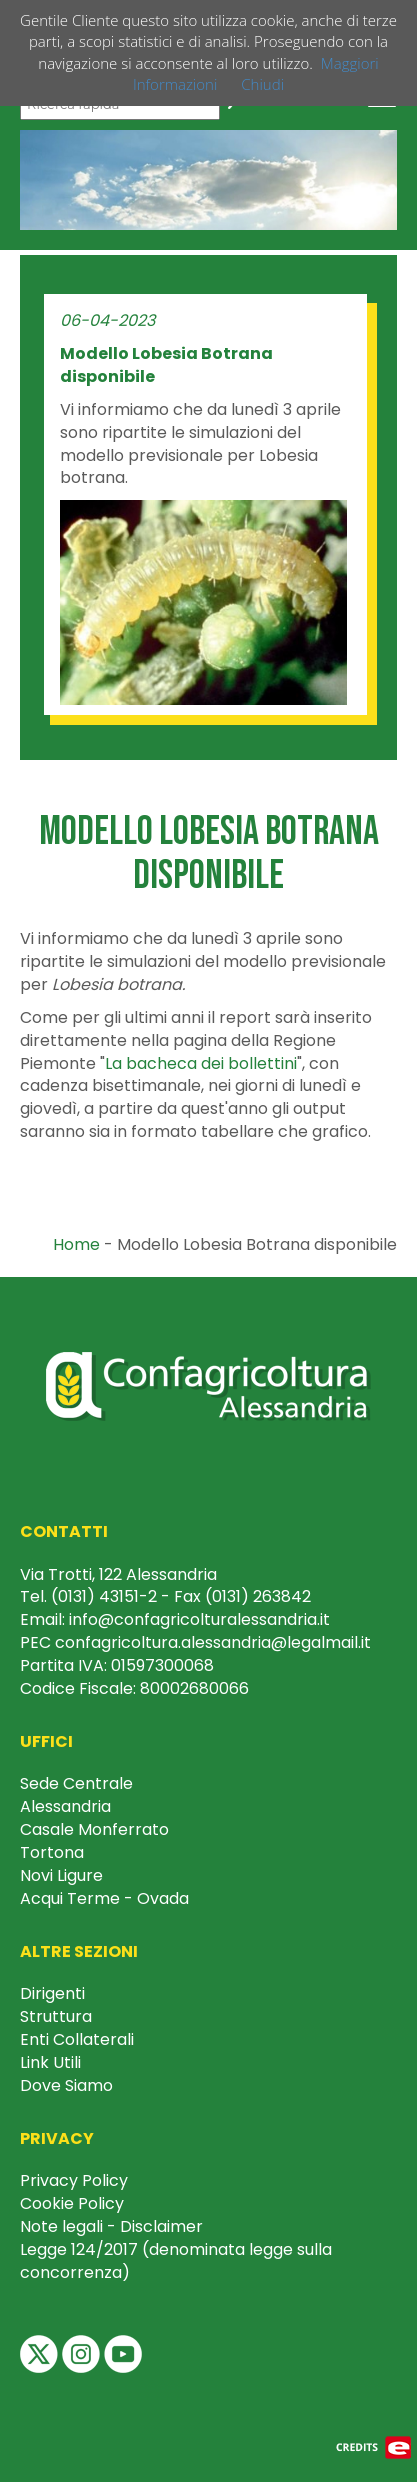 The width and height of the screenshot is (417, 2482). What do you see at coordinates (176, 2261) in the screenshot?
I see `Legge 124/2017 (denominata legge sulla concorrenza)` at bounding box center [176, 2261].